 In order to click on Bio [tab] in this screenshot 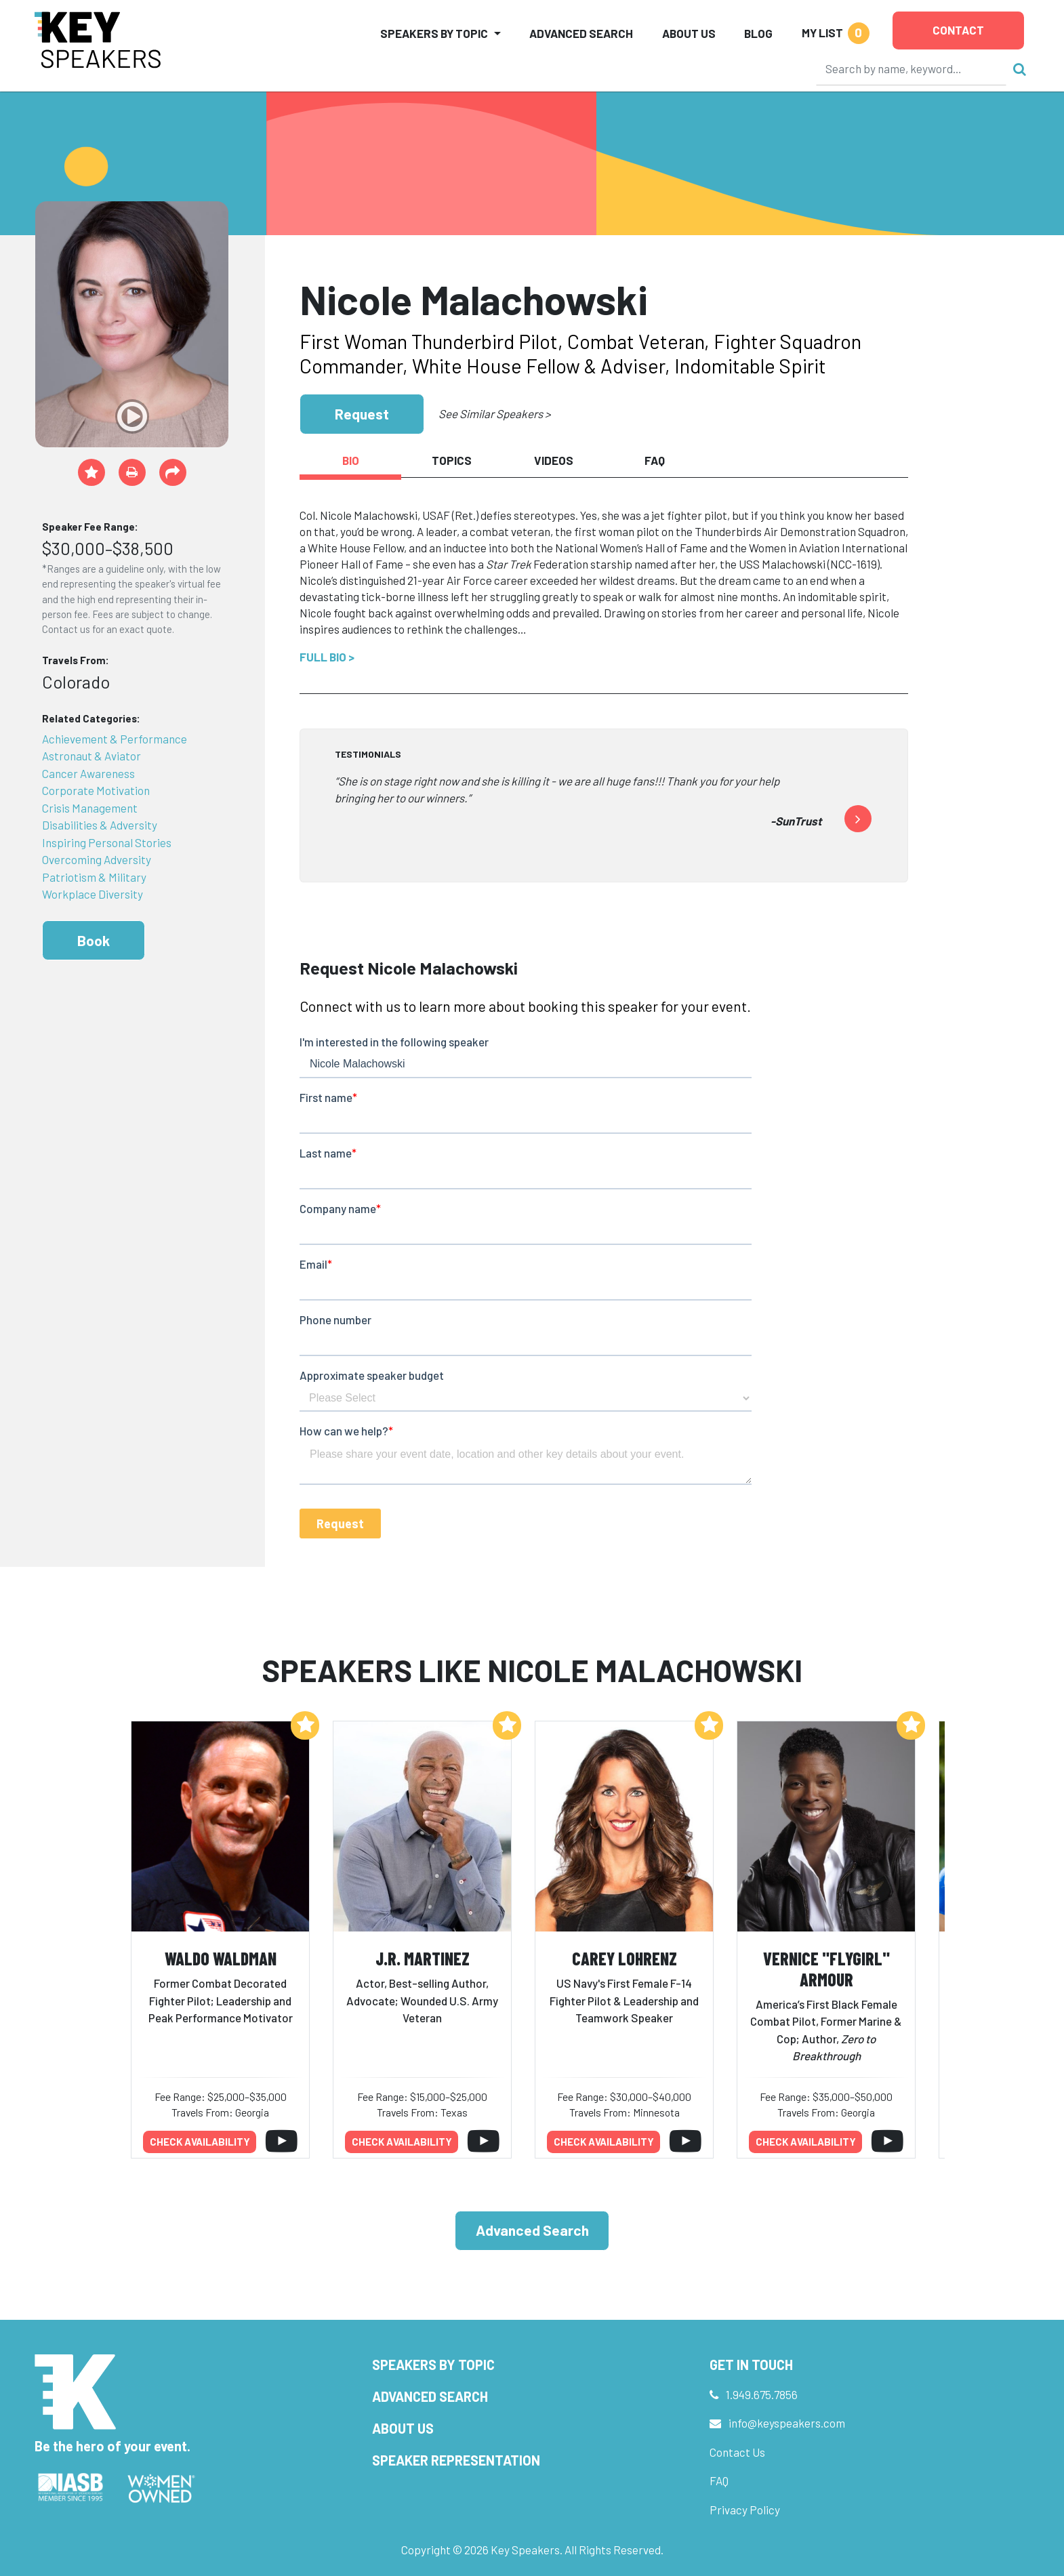, I will do `click(350, 460)`.